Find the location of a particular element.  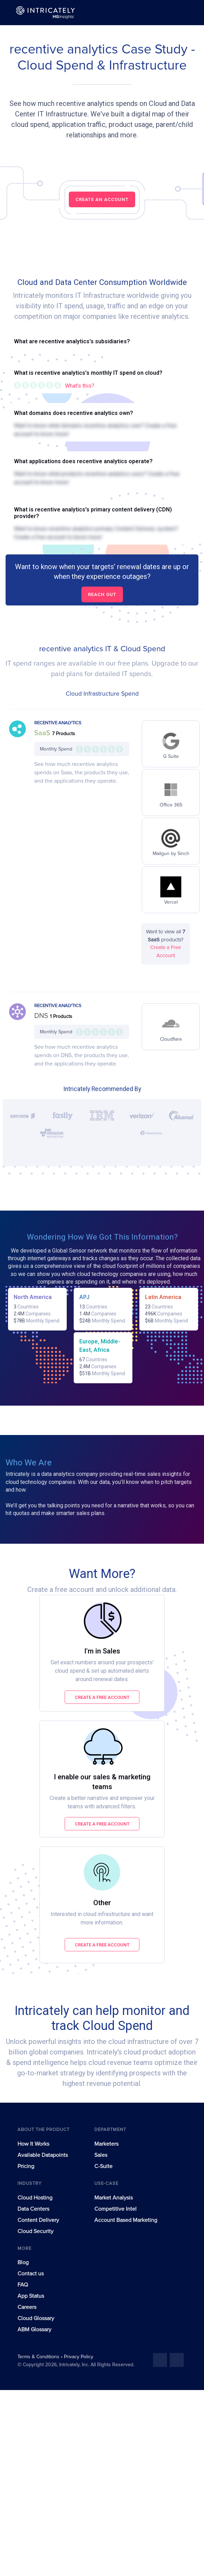

Blog is located at coordinates (23, 2262).